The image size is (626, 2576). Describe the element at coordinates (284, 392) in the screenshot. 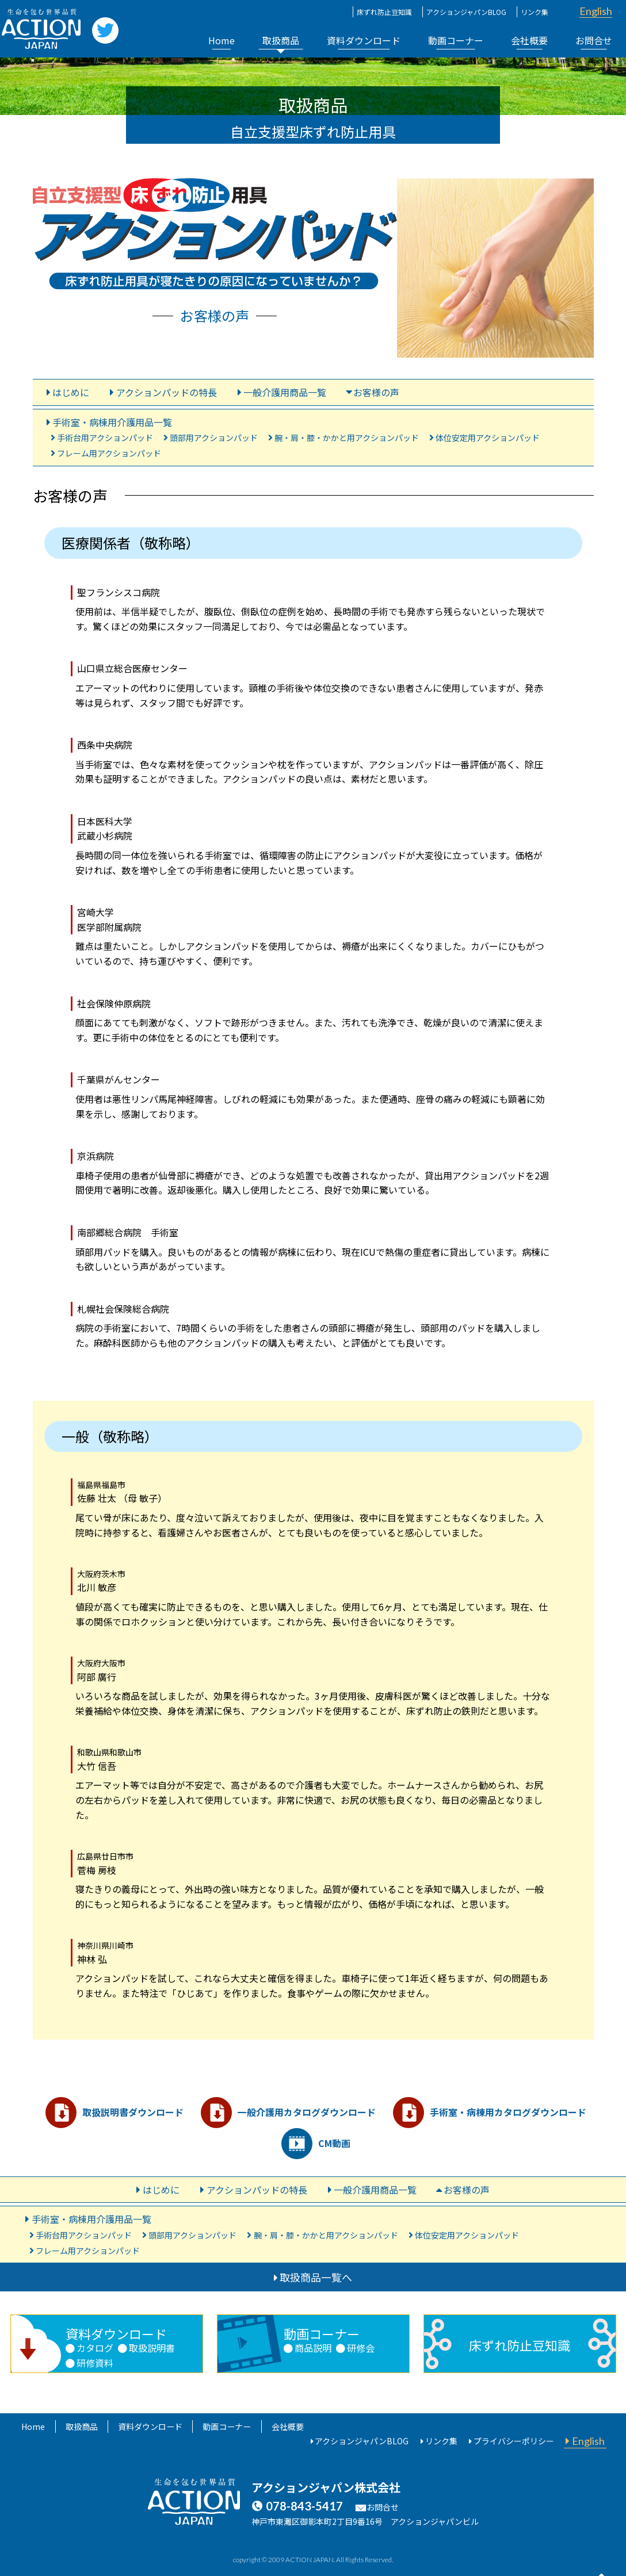

I see `一般介護用商品一覧` at that location.